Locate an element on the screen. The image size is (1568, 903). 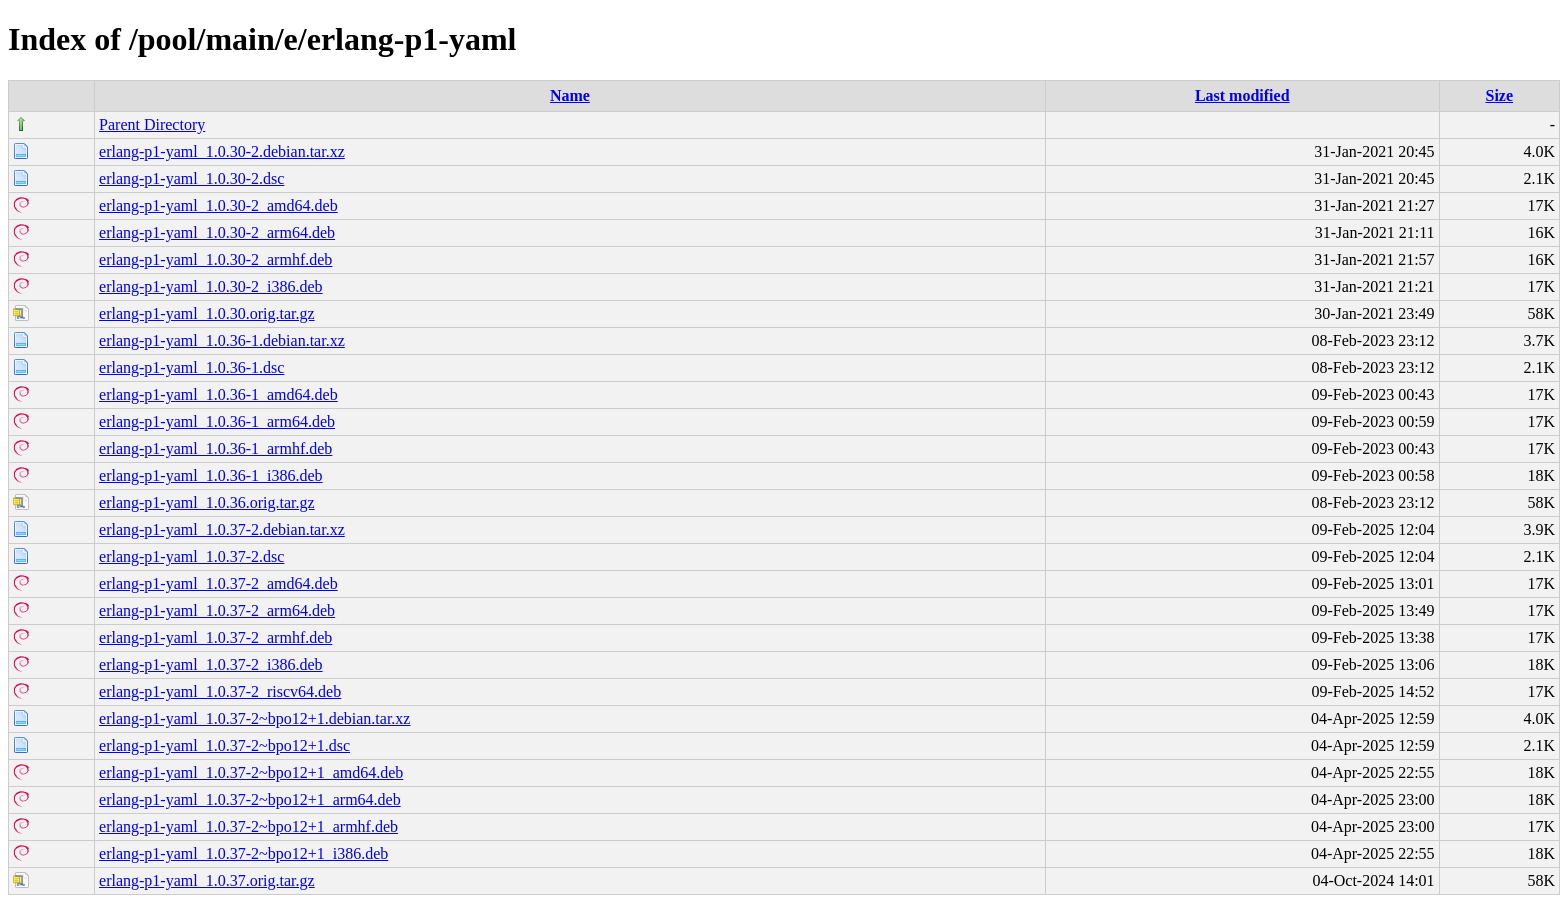
erlang-p1-yaml_1.0.30-2_arm64.deb is located at coordinates (217, 232).